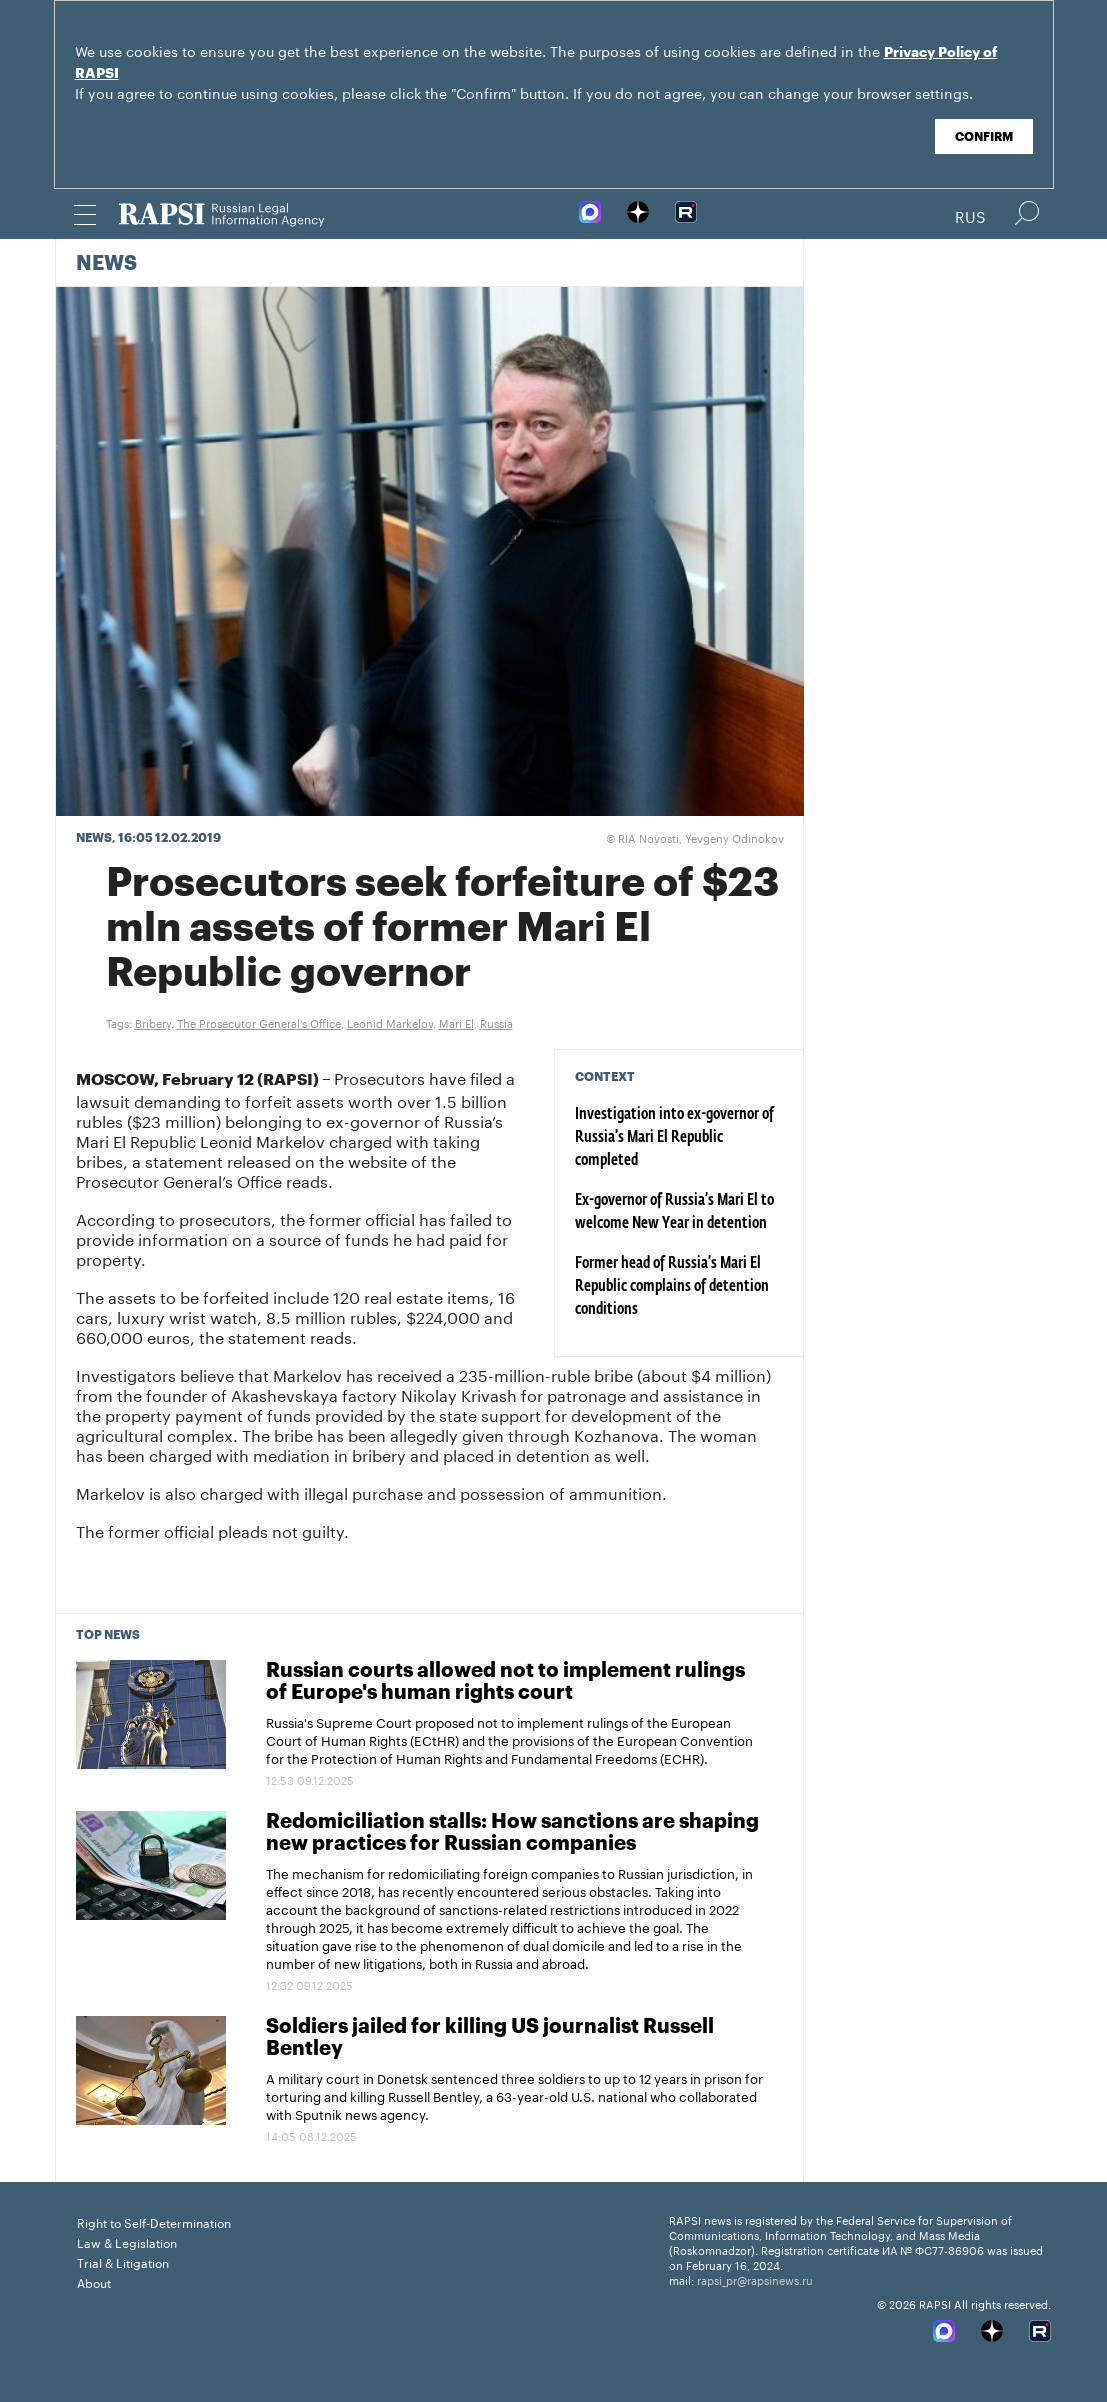 Image resolution: width=1107 pixels, height=2402 pixels. I want to click on Investigation into ex-governor of Russia’s Mari El Republic completed, so click(674, 1138).